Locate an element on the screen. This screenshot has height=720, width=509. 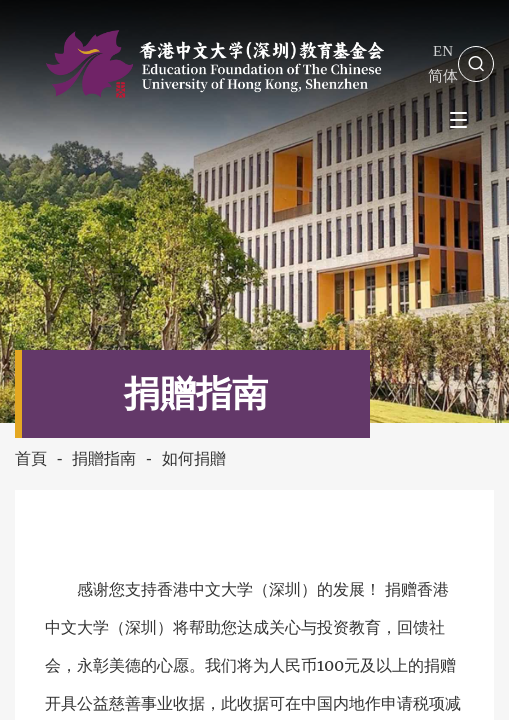
简体 is located at coordinates (443, 76).